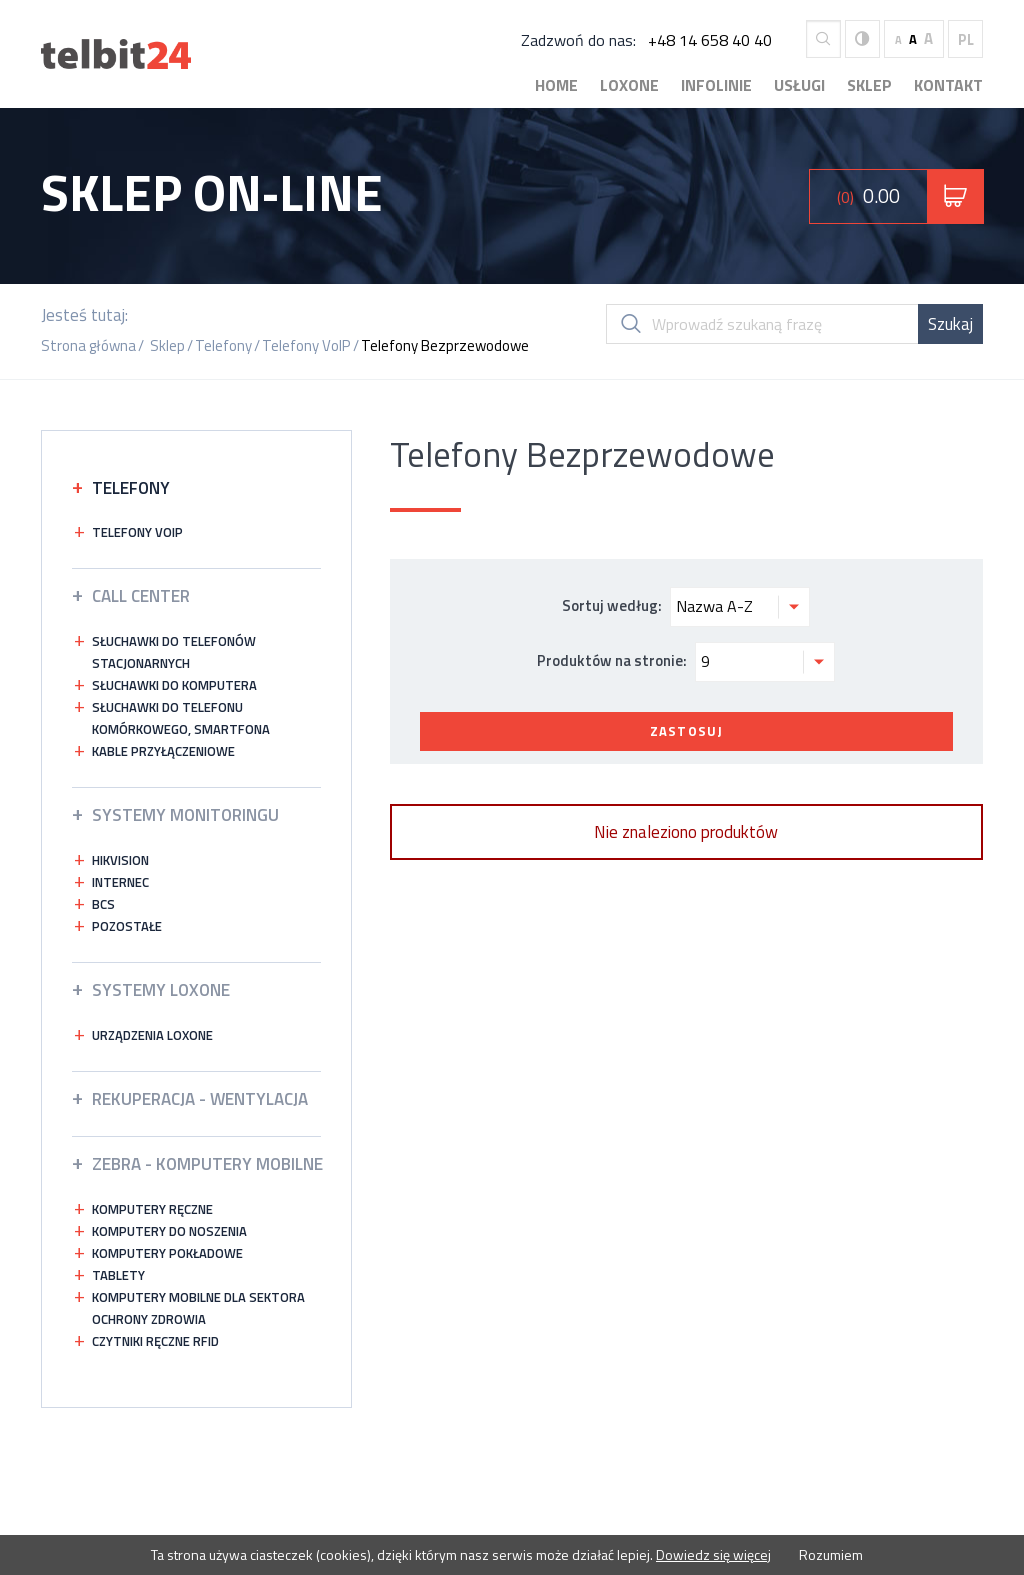 Image resolution: width=1024 pixels, height=1575 pixels. I want to click on Kontakt, so click(948, 85).